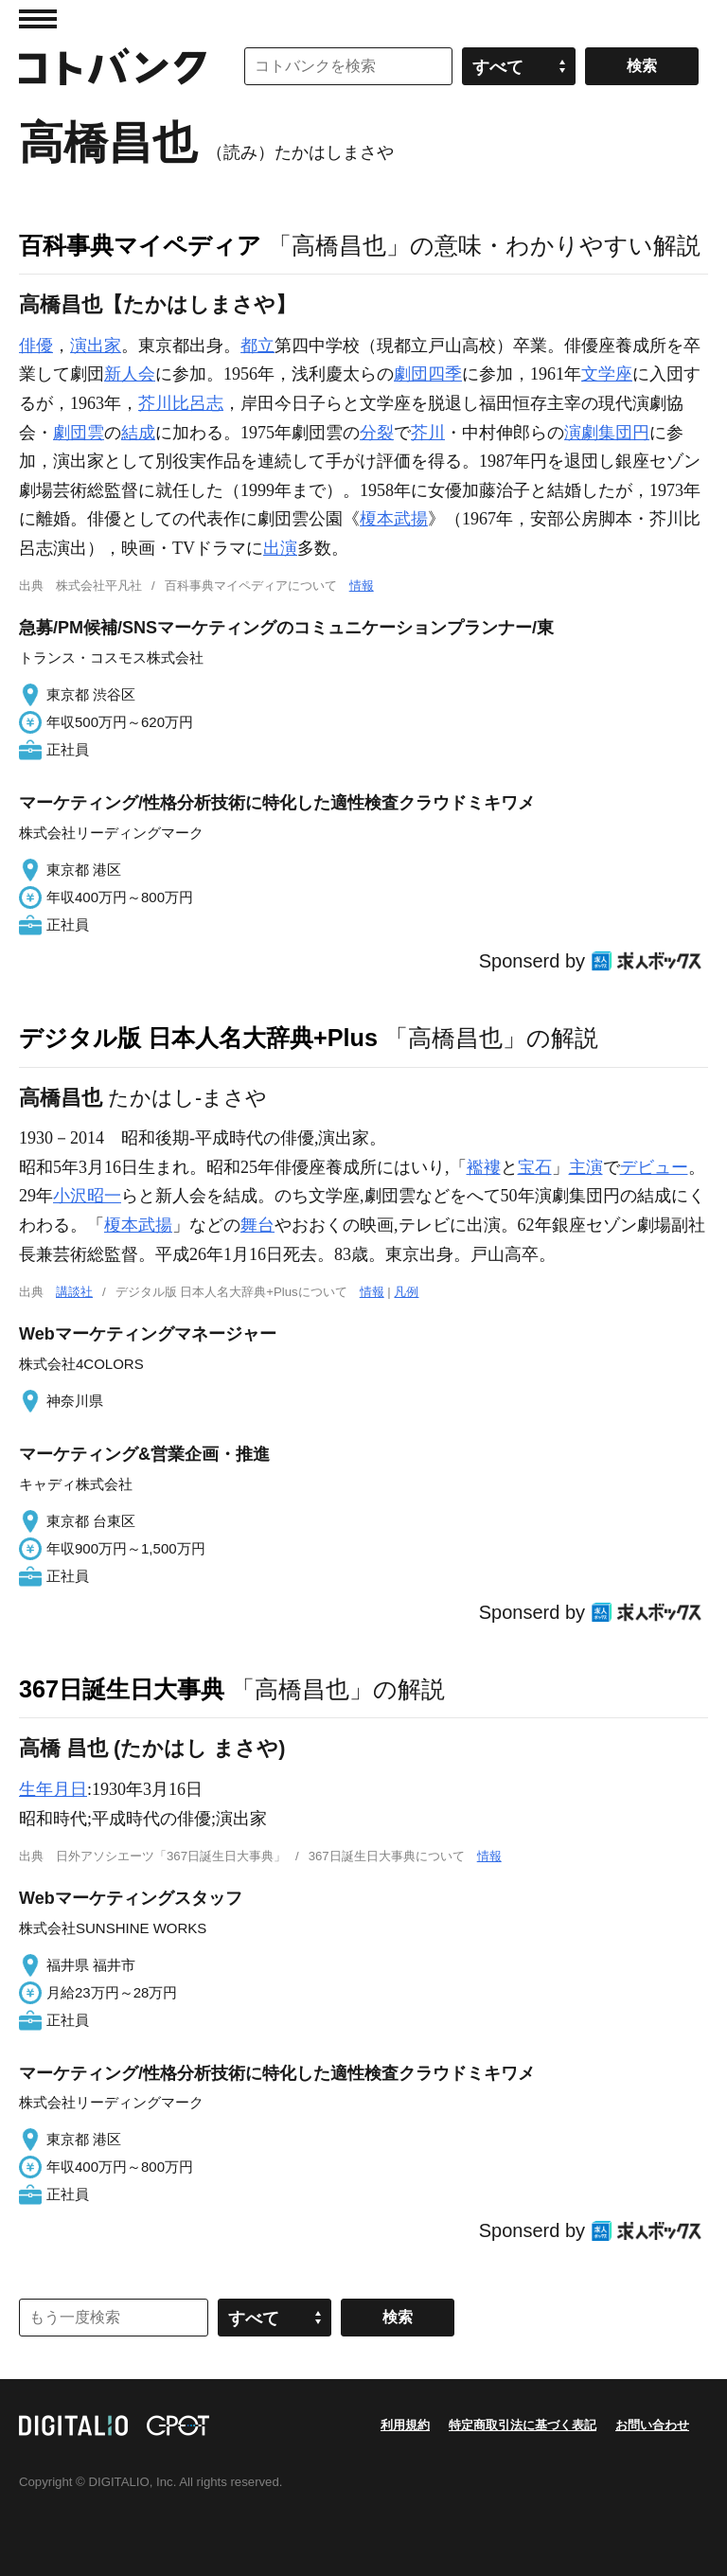  Describe the element at coordinates (405, 2425) in the screenshot. I see `利用規約` at that location.